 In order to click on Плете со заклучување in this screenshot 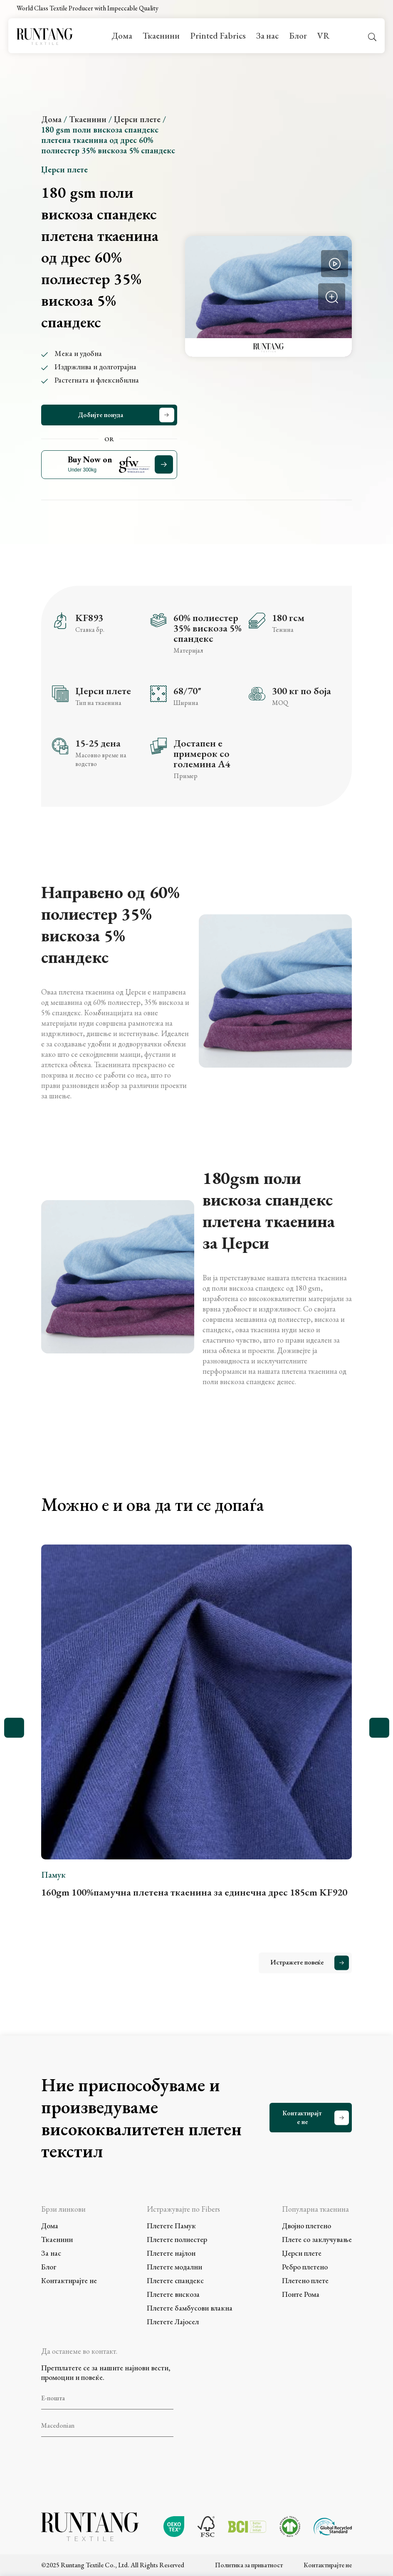, I will do `click(317, 2239)`.